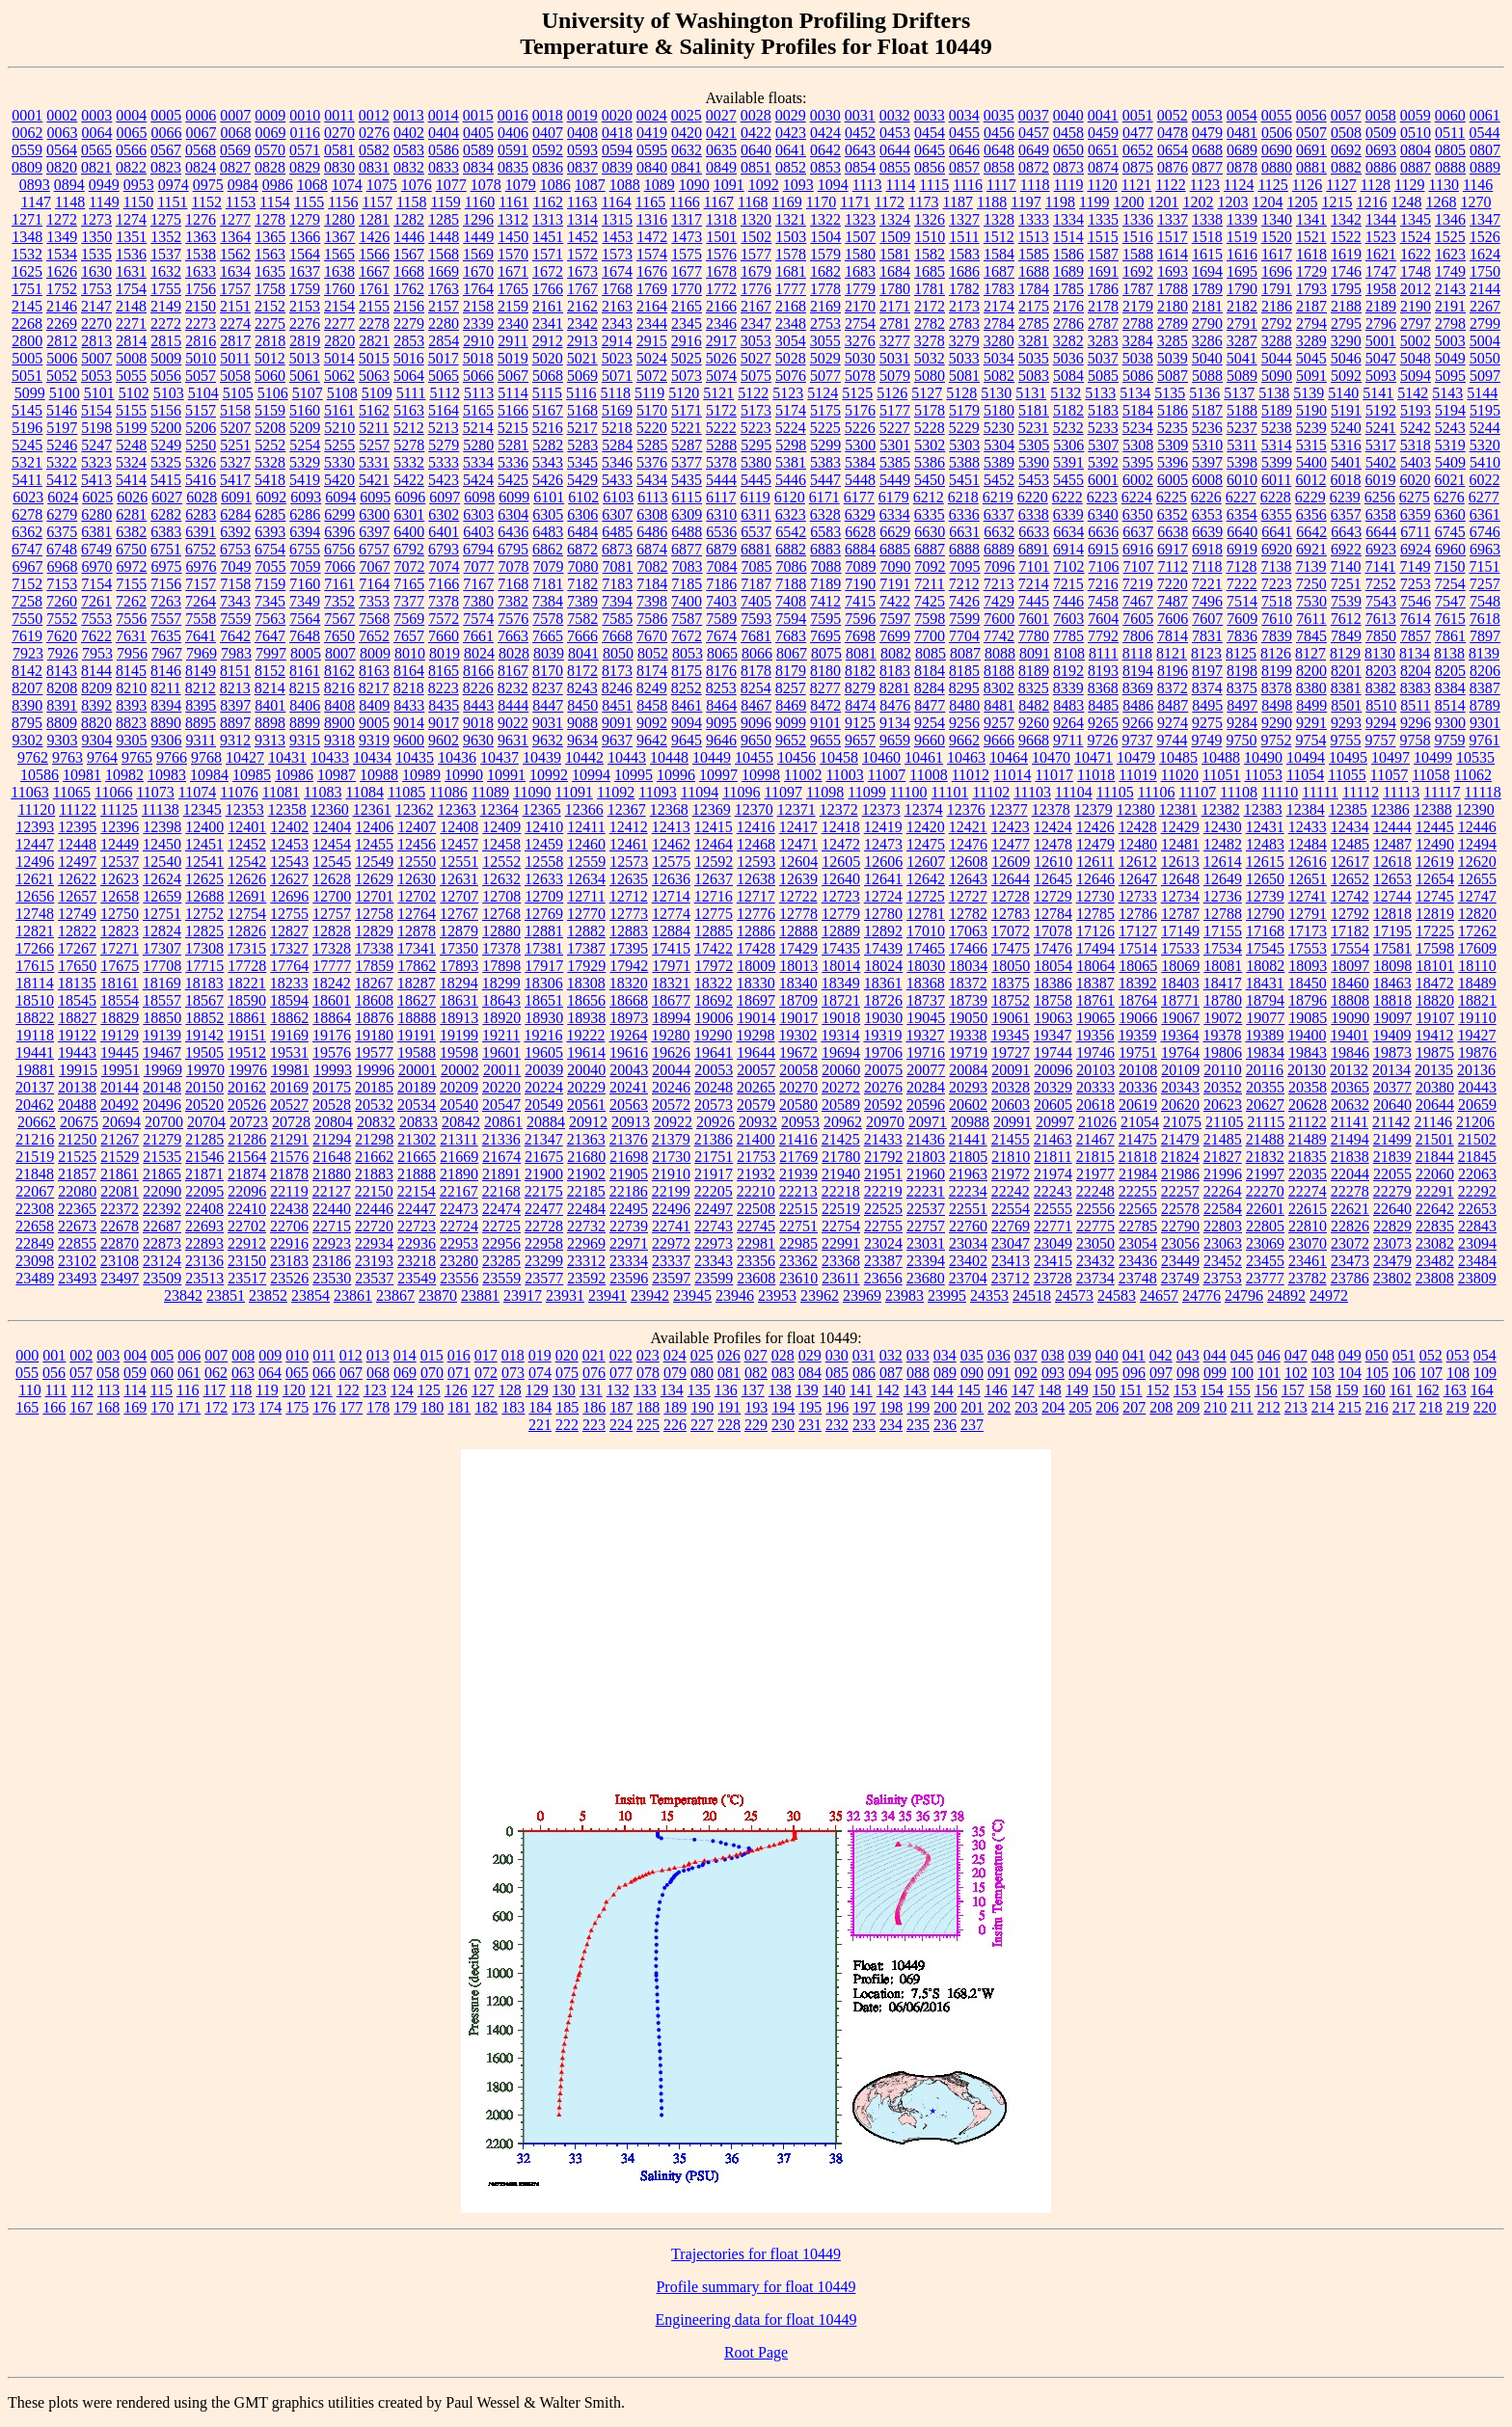  I want to click on 5324, so click(131, 462).